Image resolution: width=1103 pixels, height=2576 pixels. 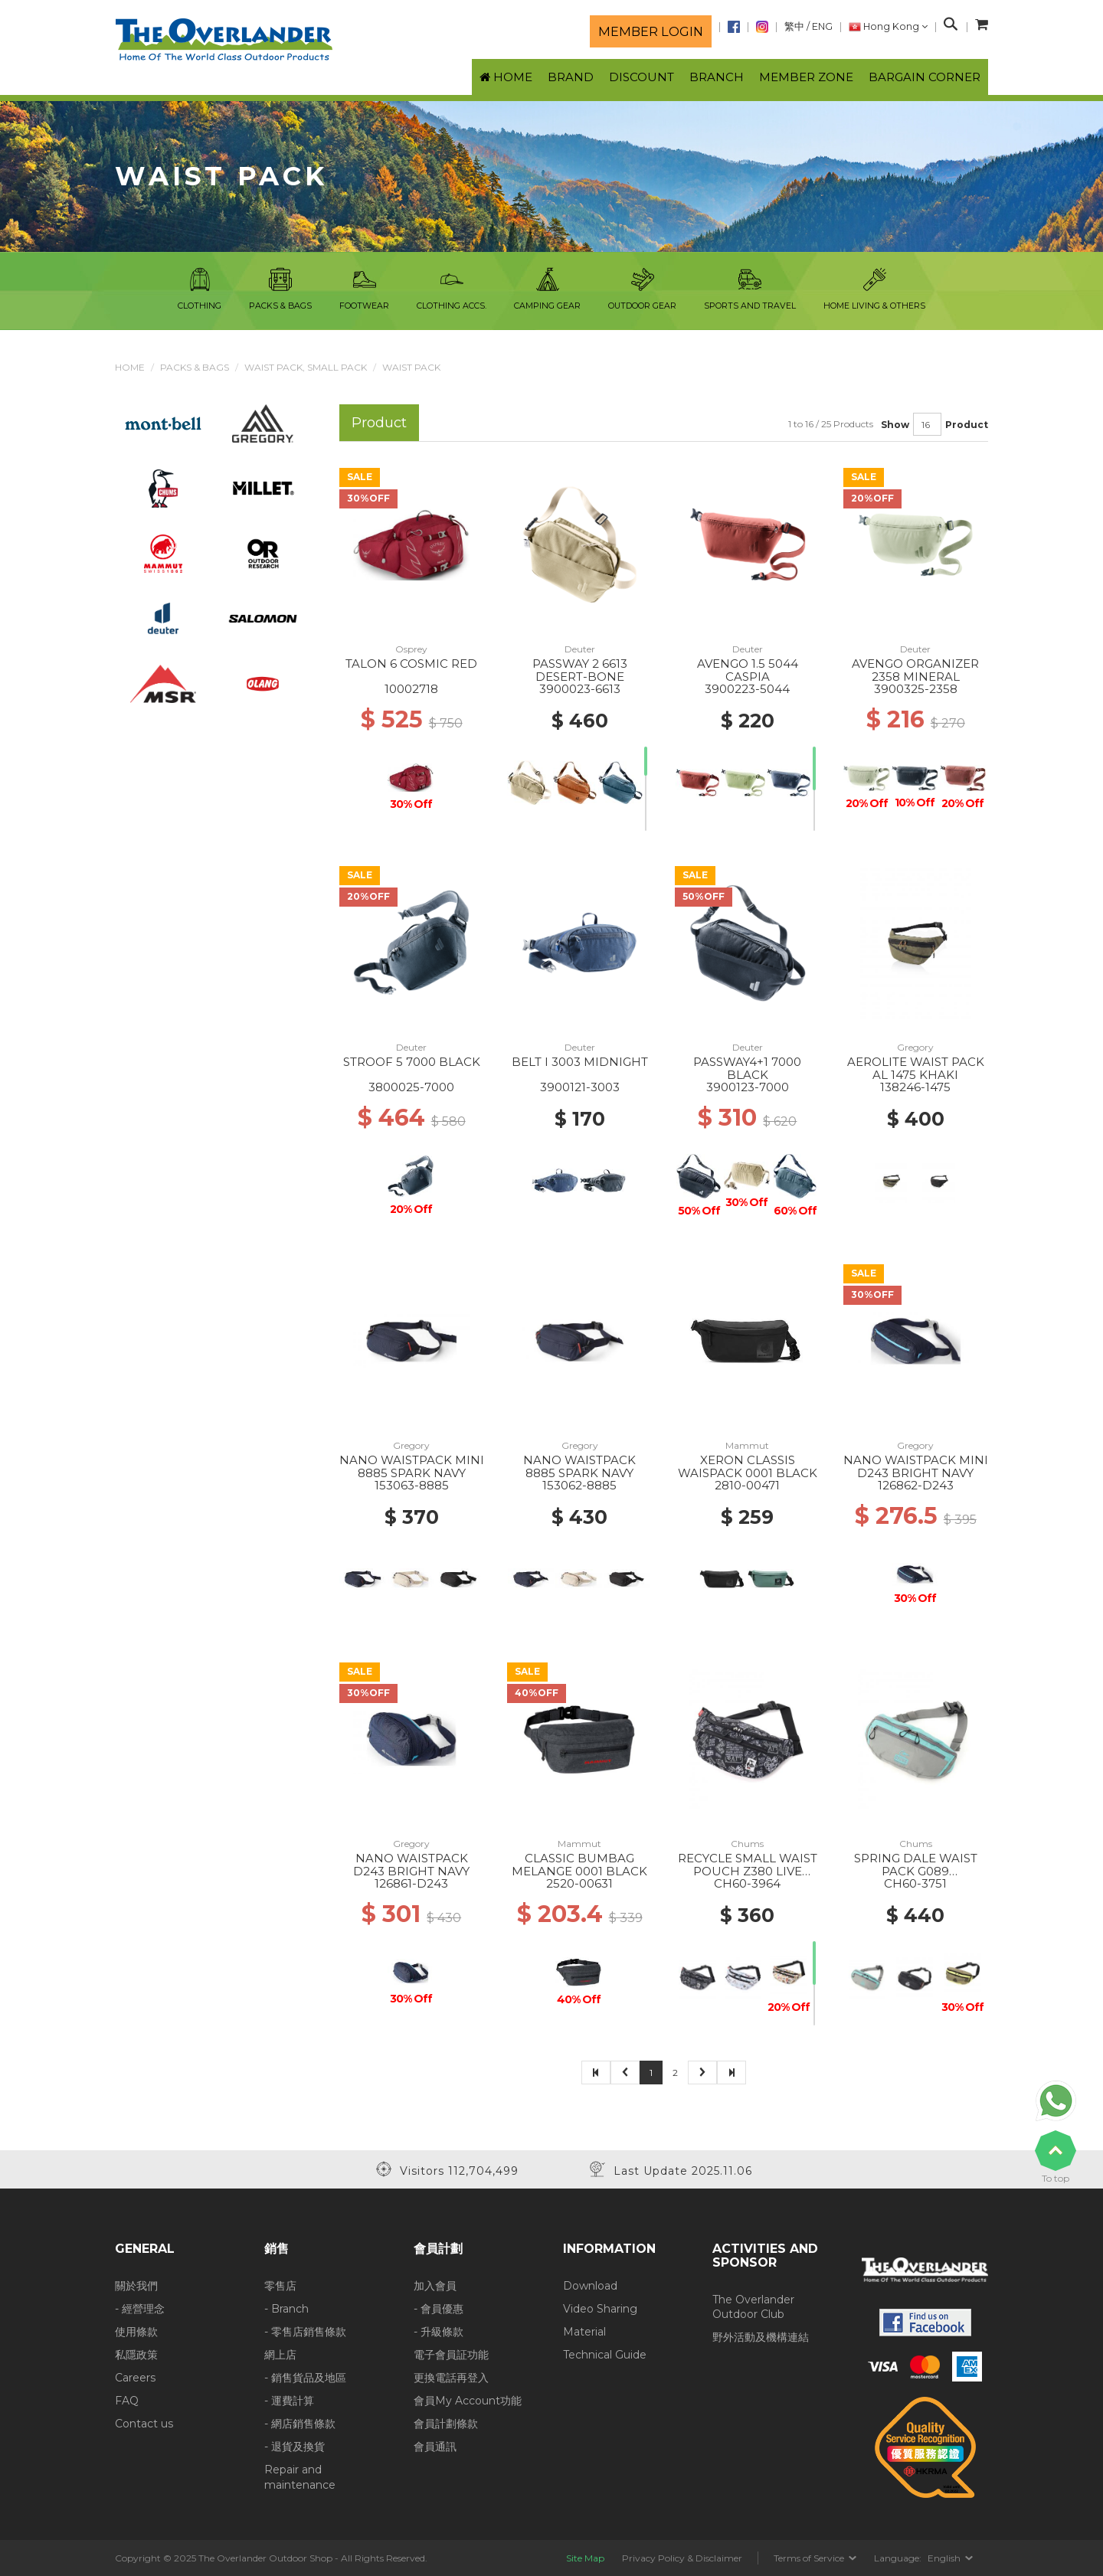 What do you see at coordinates (411, 1864) in the screenshot?
I see `NANO WAISTPACK D243 BRIGHT NAVY` at bounding box center [411, 1864].